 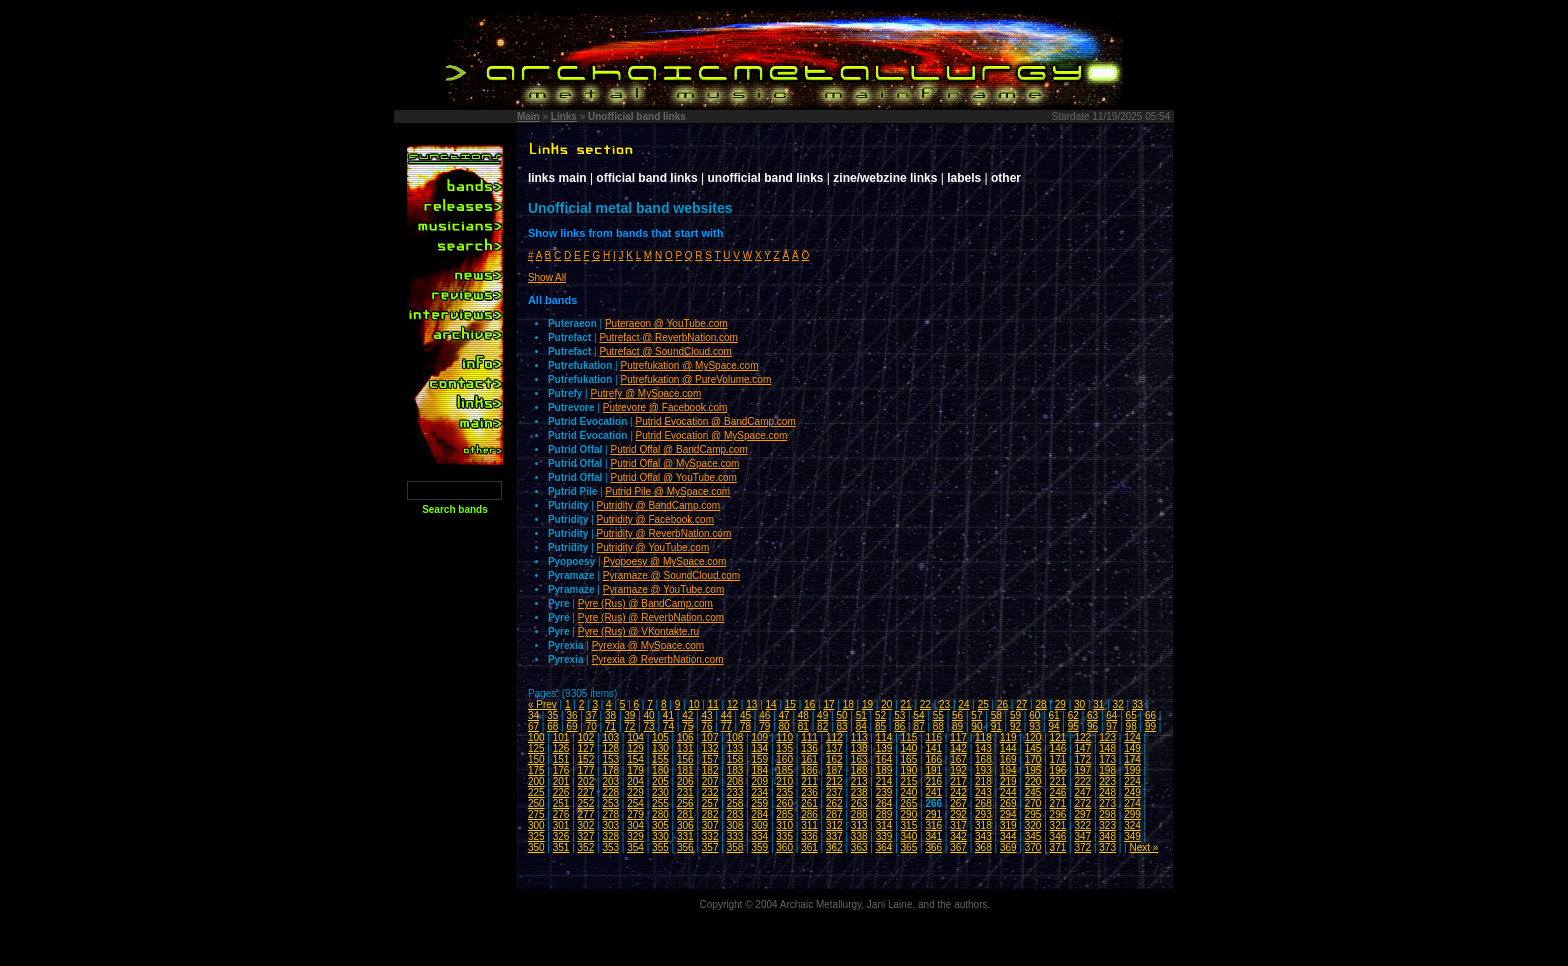 What do you see at coordinates (1131, 715) in the screenshot?
I see `65` at bounding box center [1131, 715].